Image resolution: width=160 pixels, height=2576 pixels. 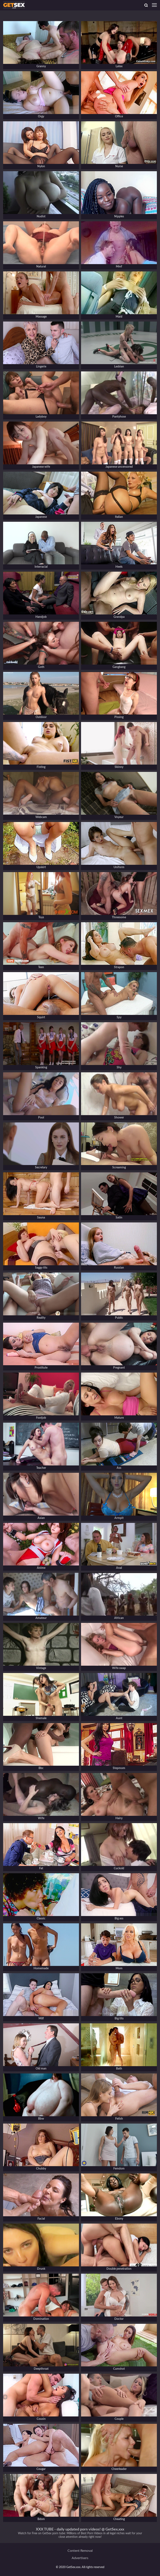 What do you see at coordinates (41, 2268) in the screenshot?
I see `Drunk` at bounding box center [41, 2268].